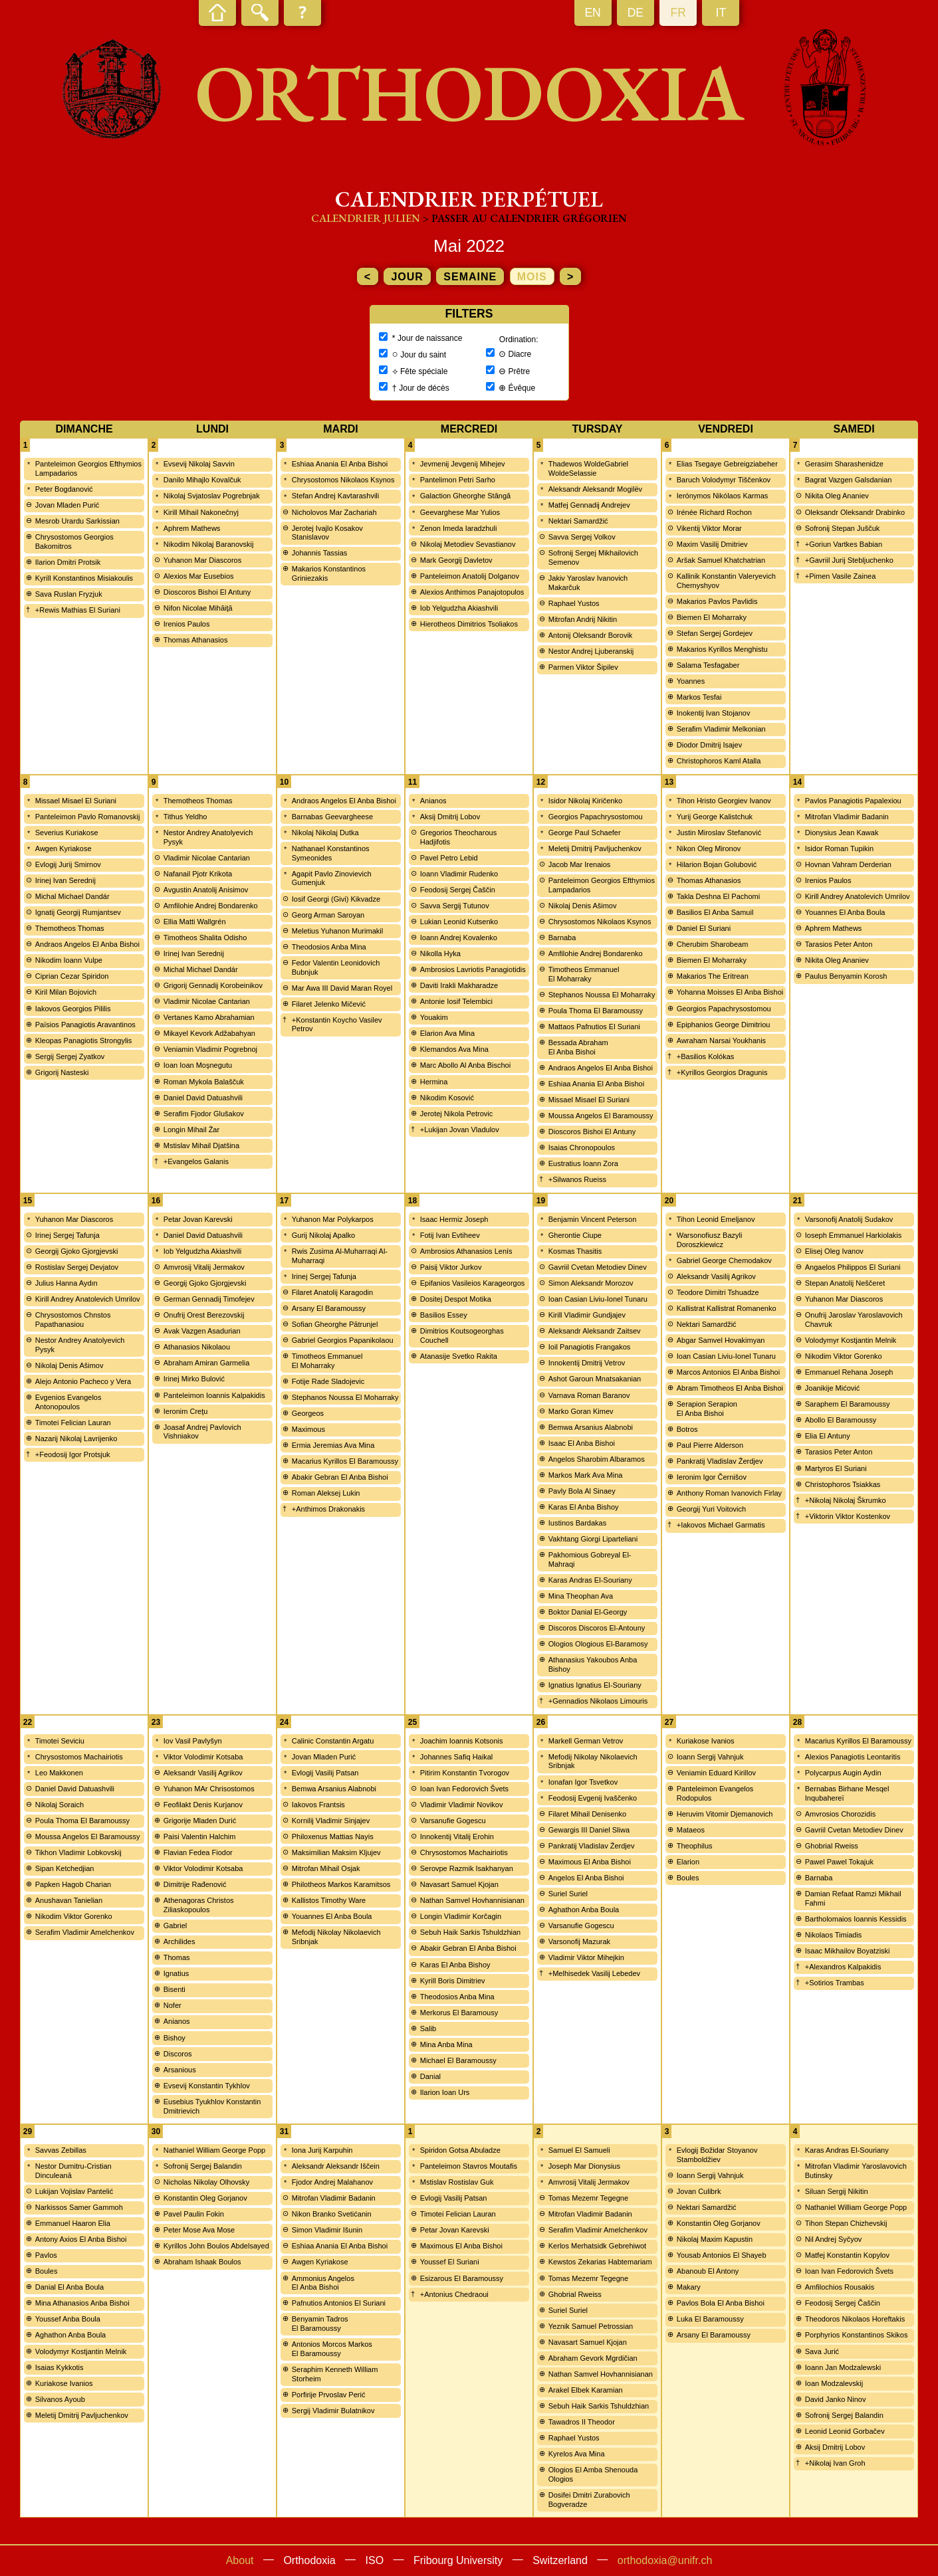  I want to click on Tarasios Peter Anton, so click(839, 944).